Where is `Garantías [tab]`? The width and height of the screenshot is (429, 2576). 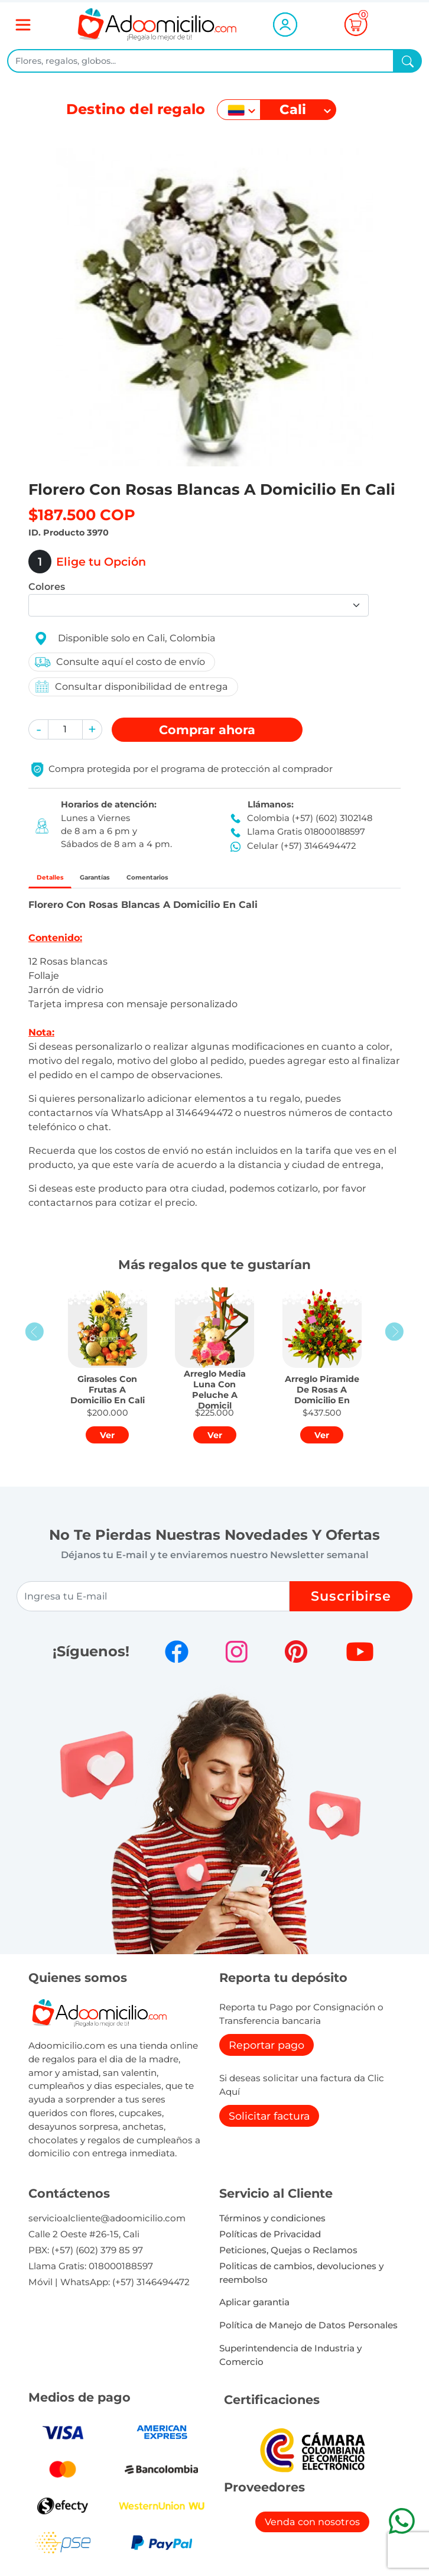 Garantías [tab] is located at coordinates (129, 880).